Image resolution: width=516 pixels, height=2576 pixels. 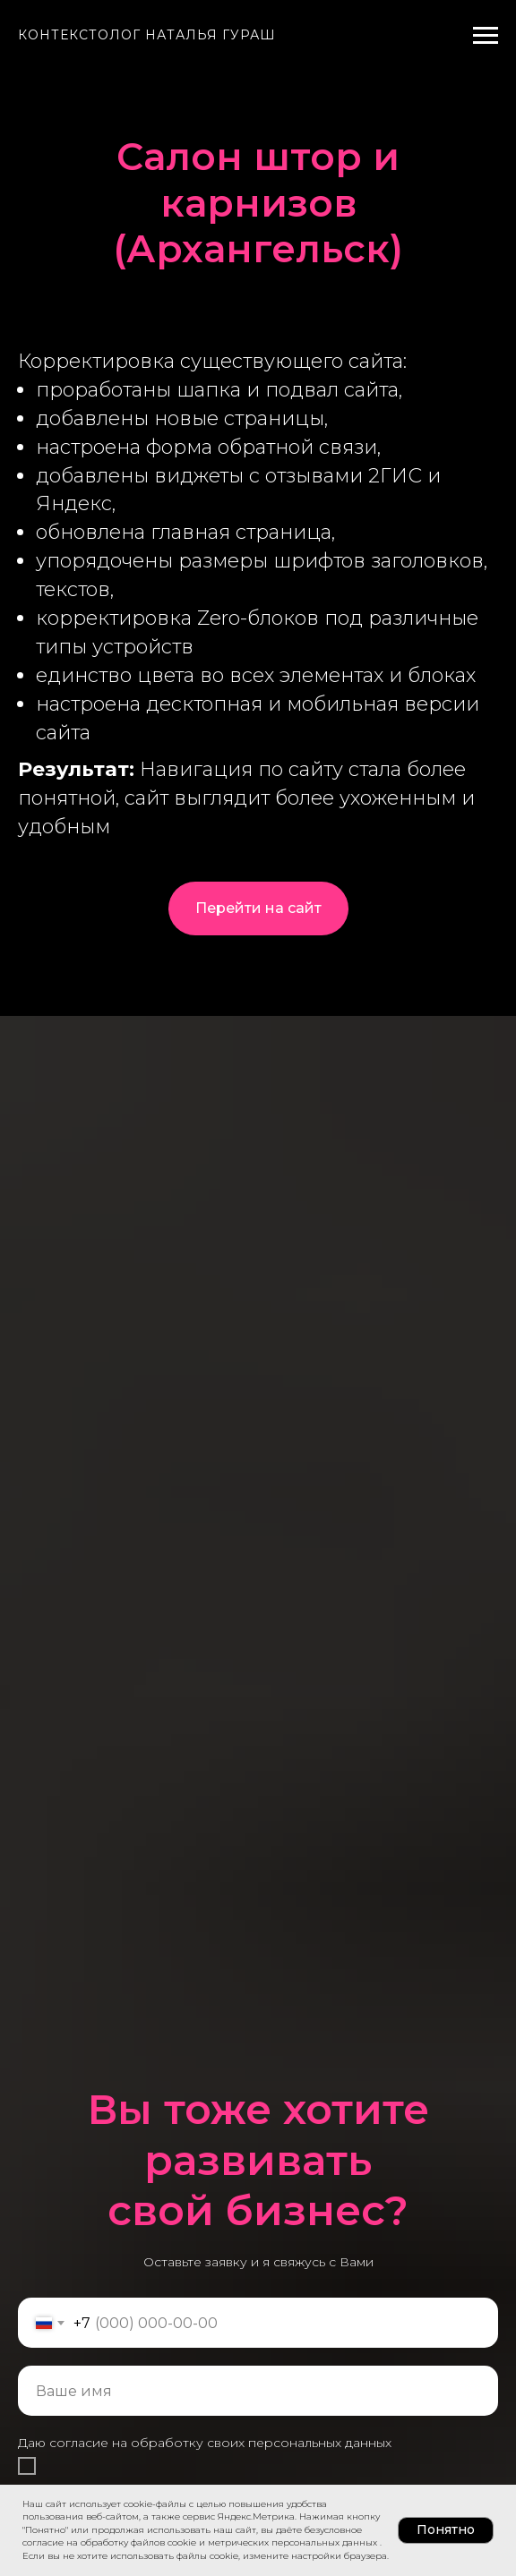 What do you see at coordinates (147, 35) in the screenshot?
I see `Контекстолог Наталья Гураш` at bounding box center [147, 35].